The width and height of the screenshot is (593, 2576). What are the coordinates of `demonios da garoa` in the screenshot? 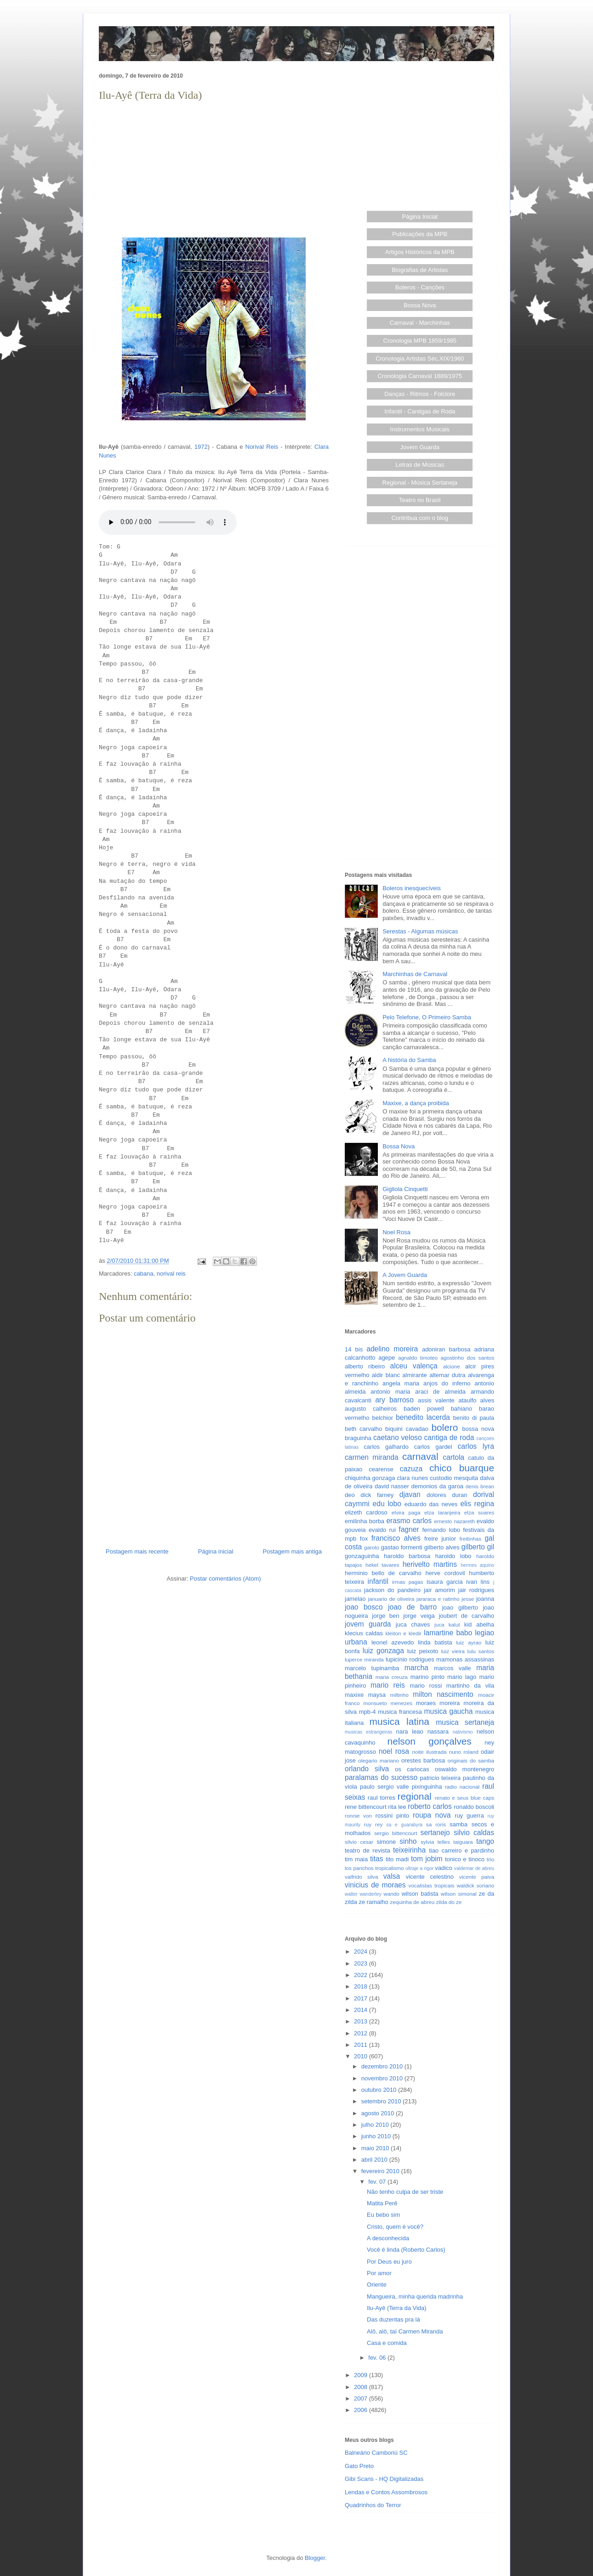 It's located at (437, 1486).